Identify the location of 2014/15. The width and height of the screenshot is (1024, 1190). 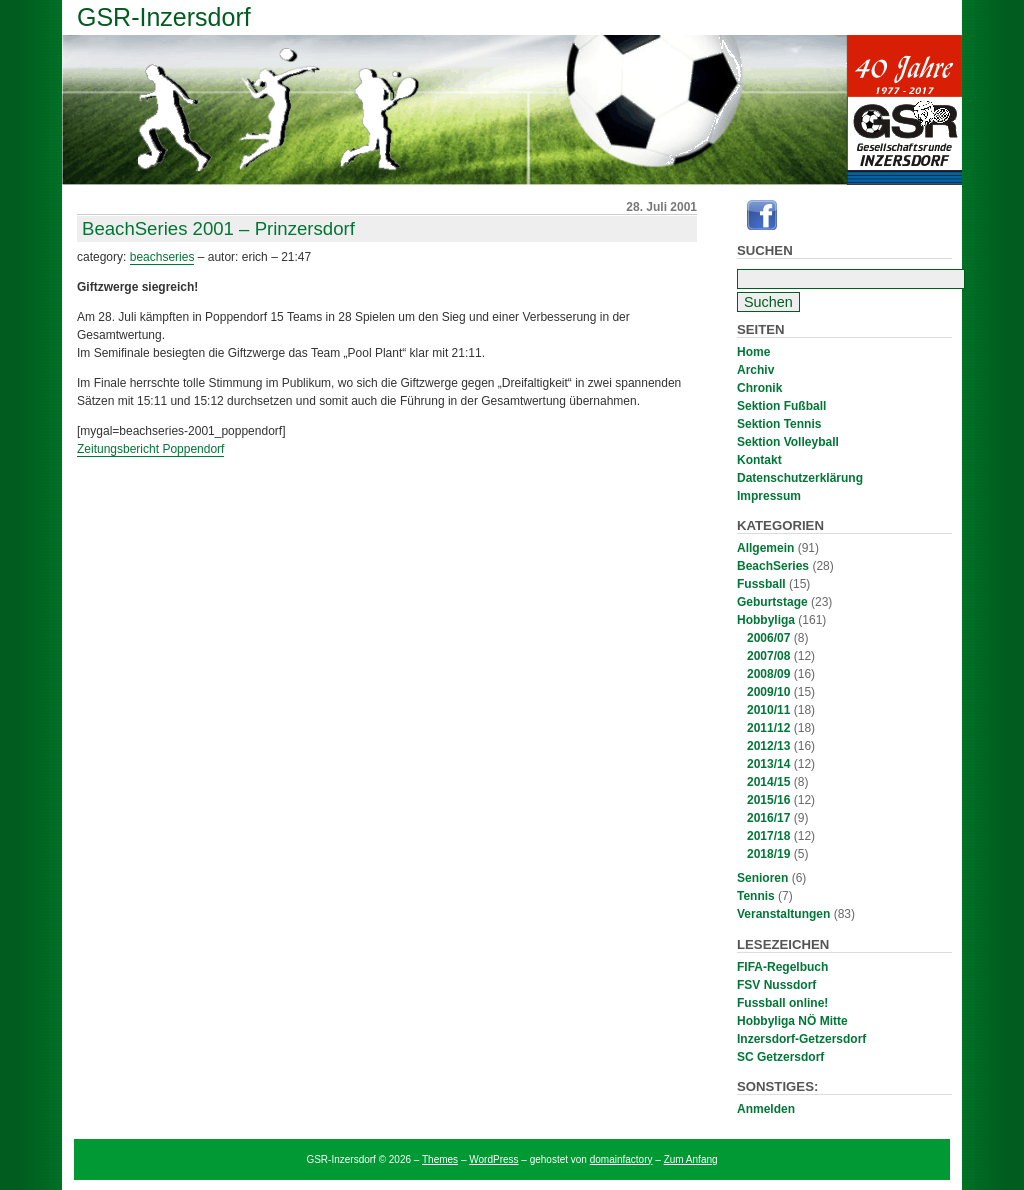
(768, 782).